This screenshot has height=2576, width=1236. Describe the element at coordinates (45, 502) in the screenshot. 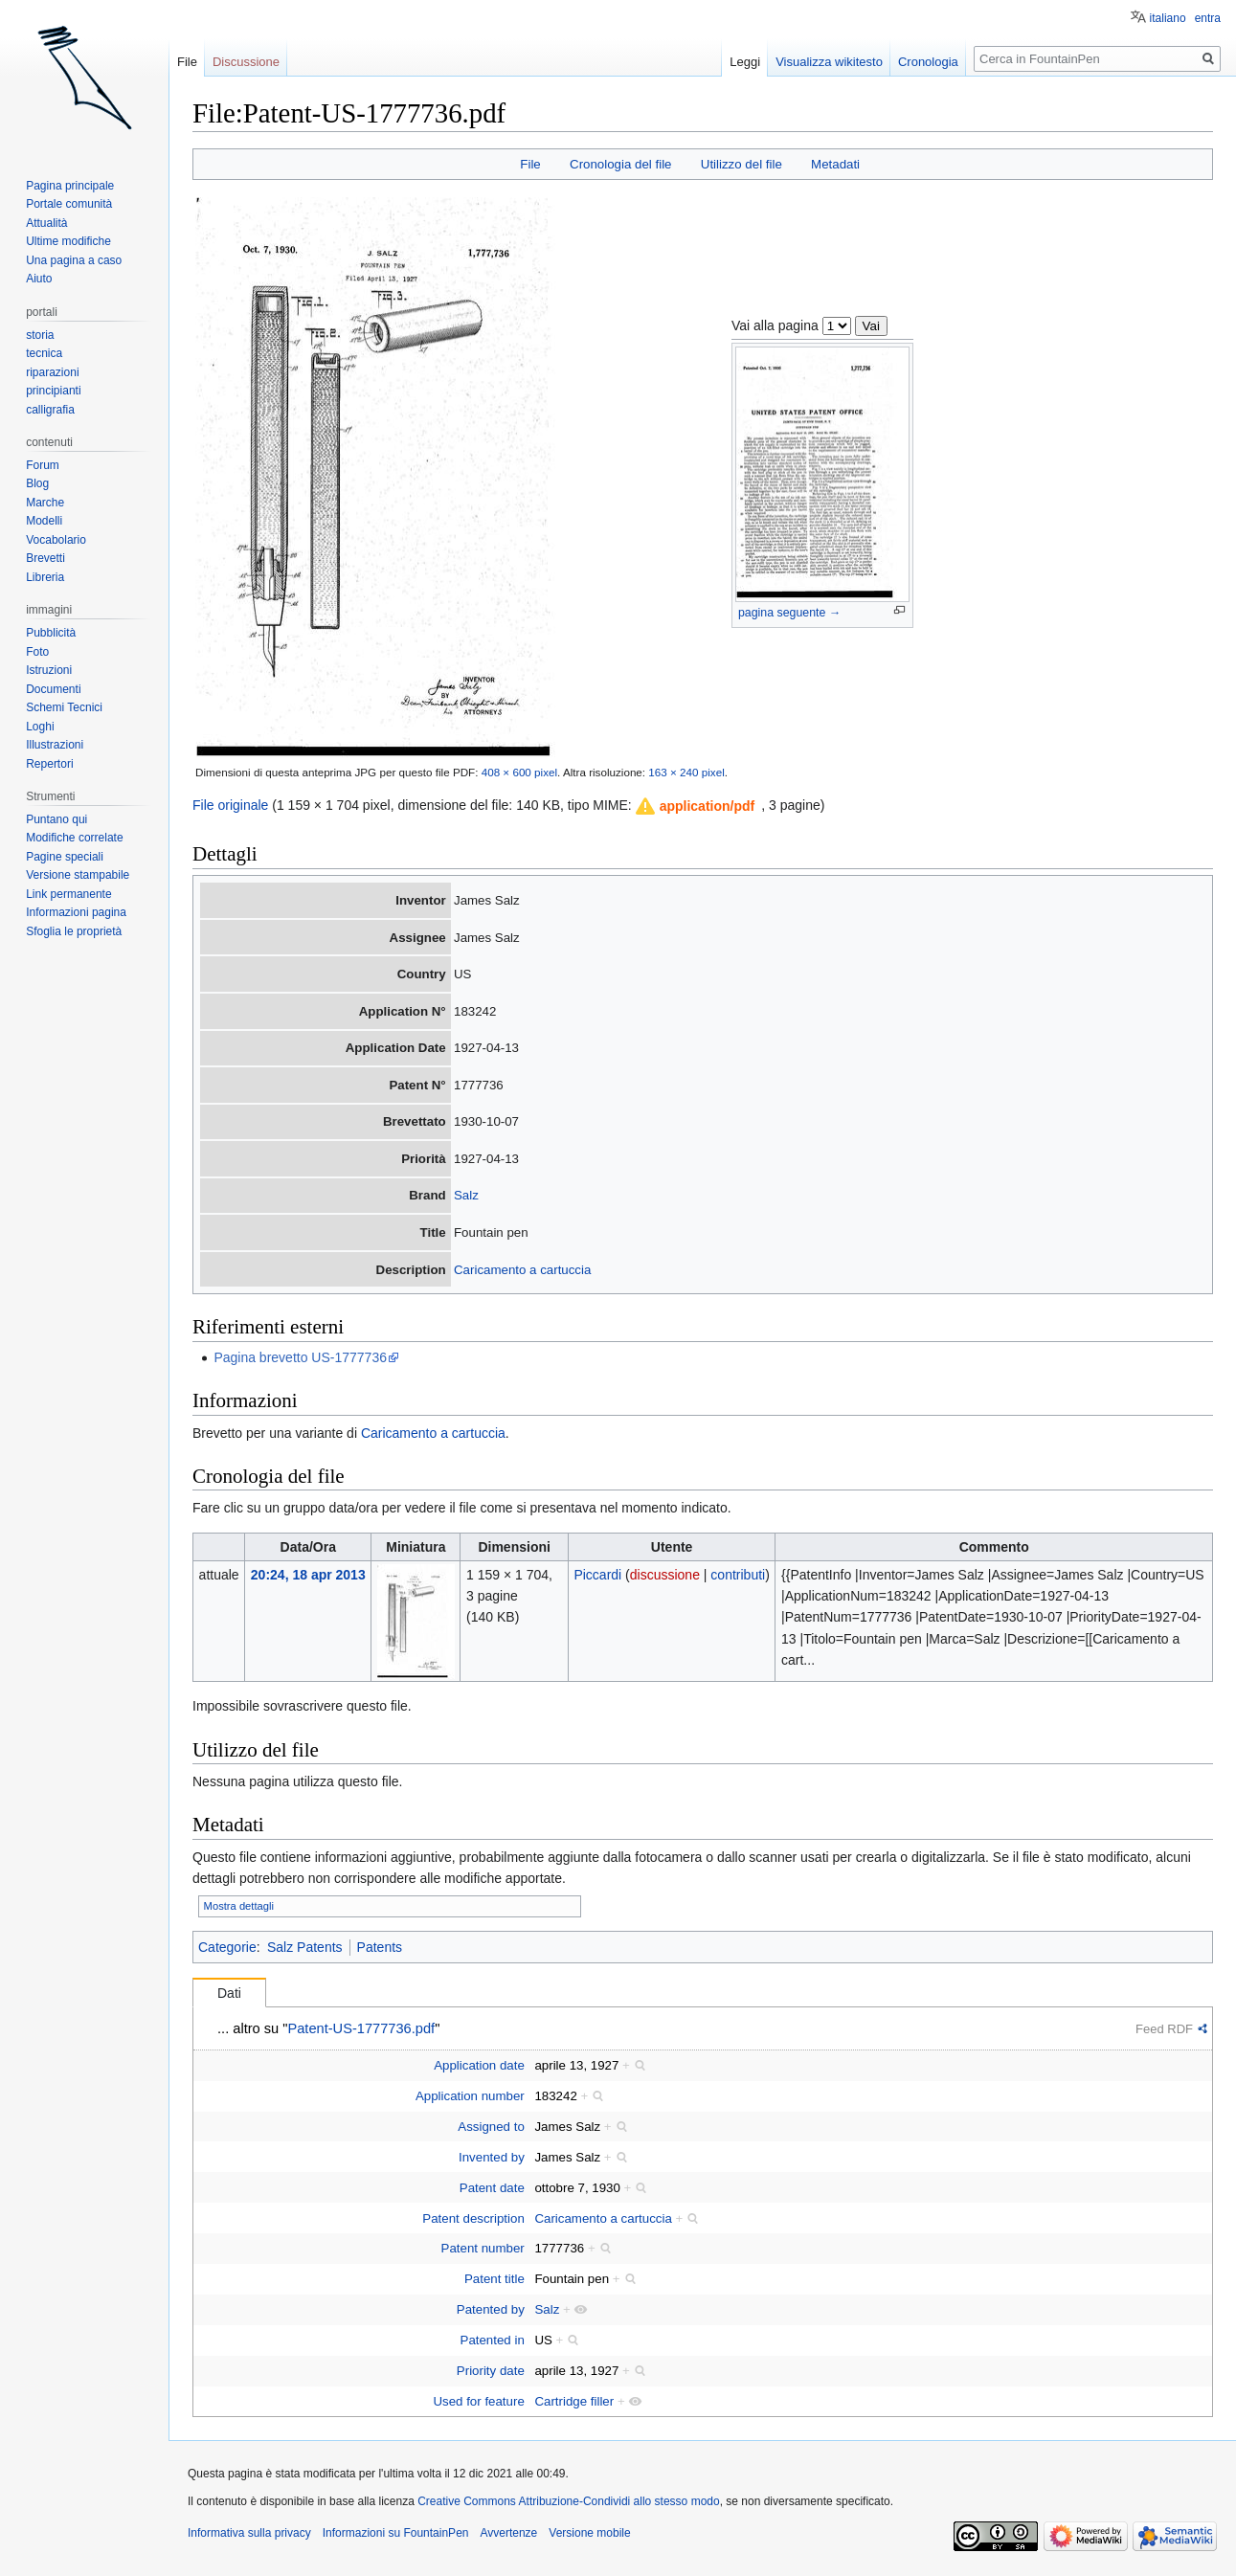

I see `Marche` at that location.